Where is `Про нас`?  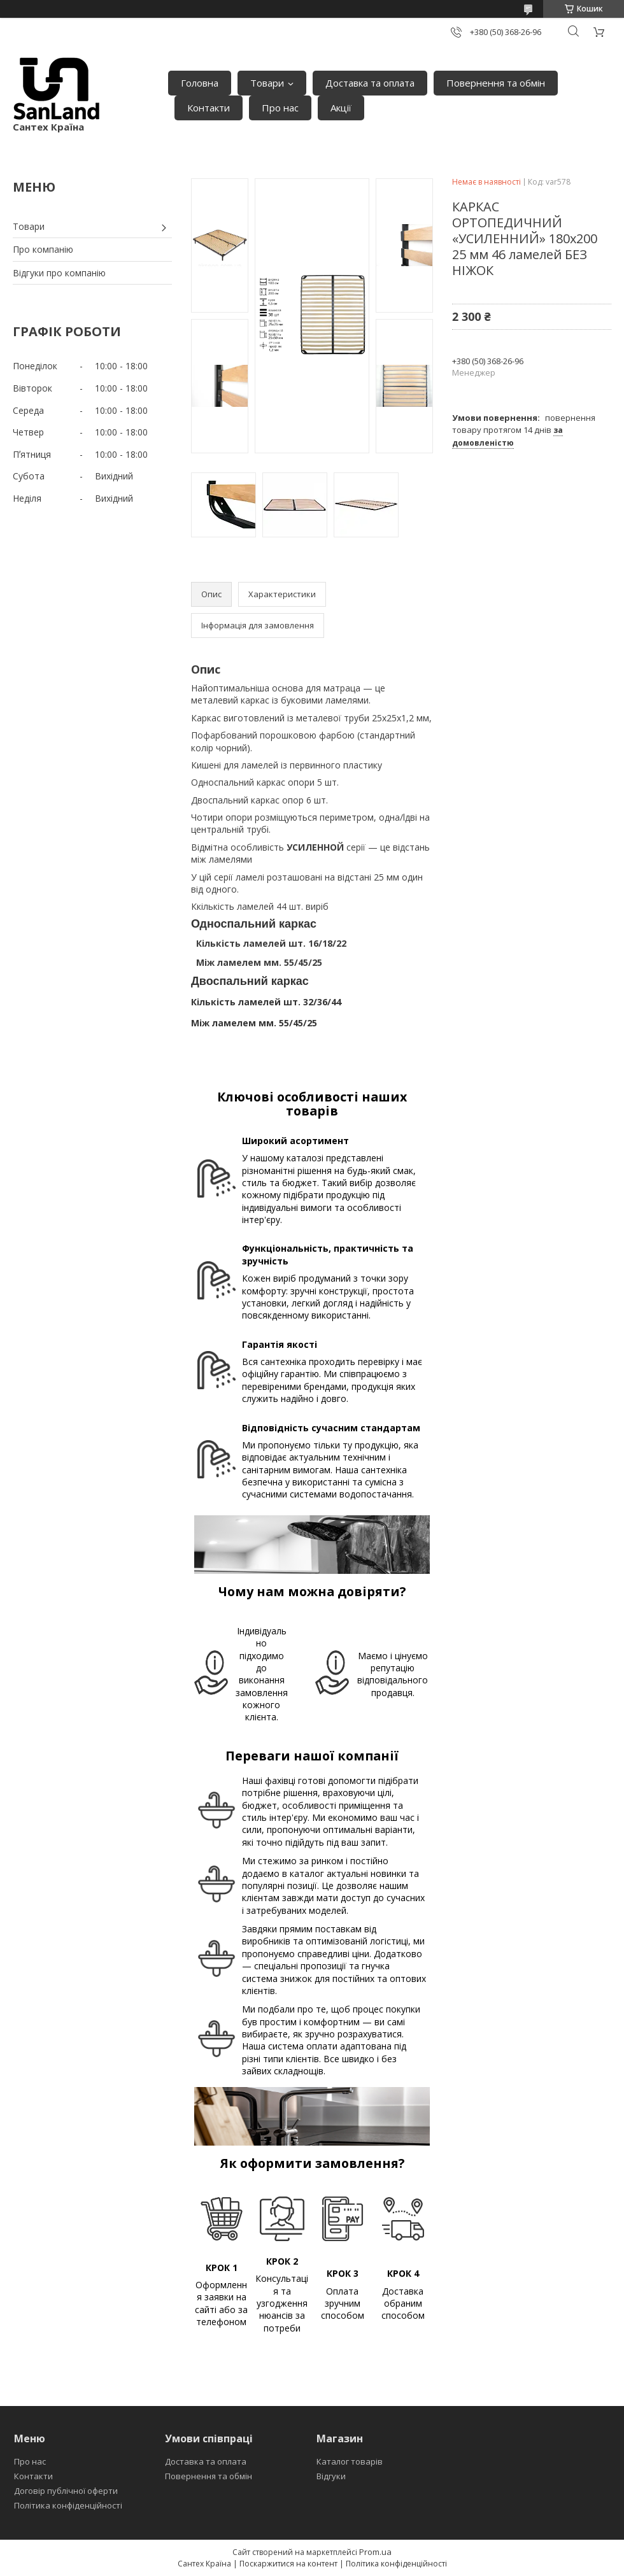
Про нас is located at coordinates (280, 107).